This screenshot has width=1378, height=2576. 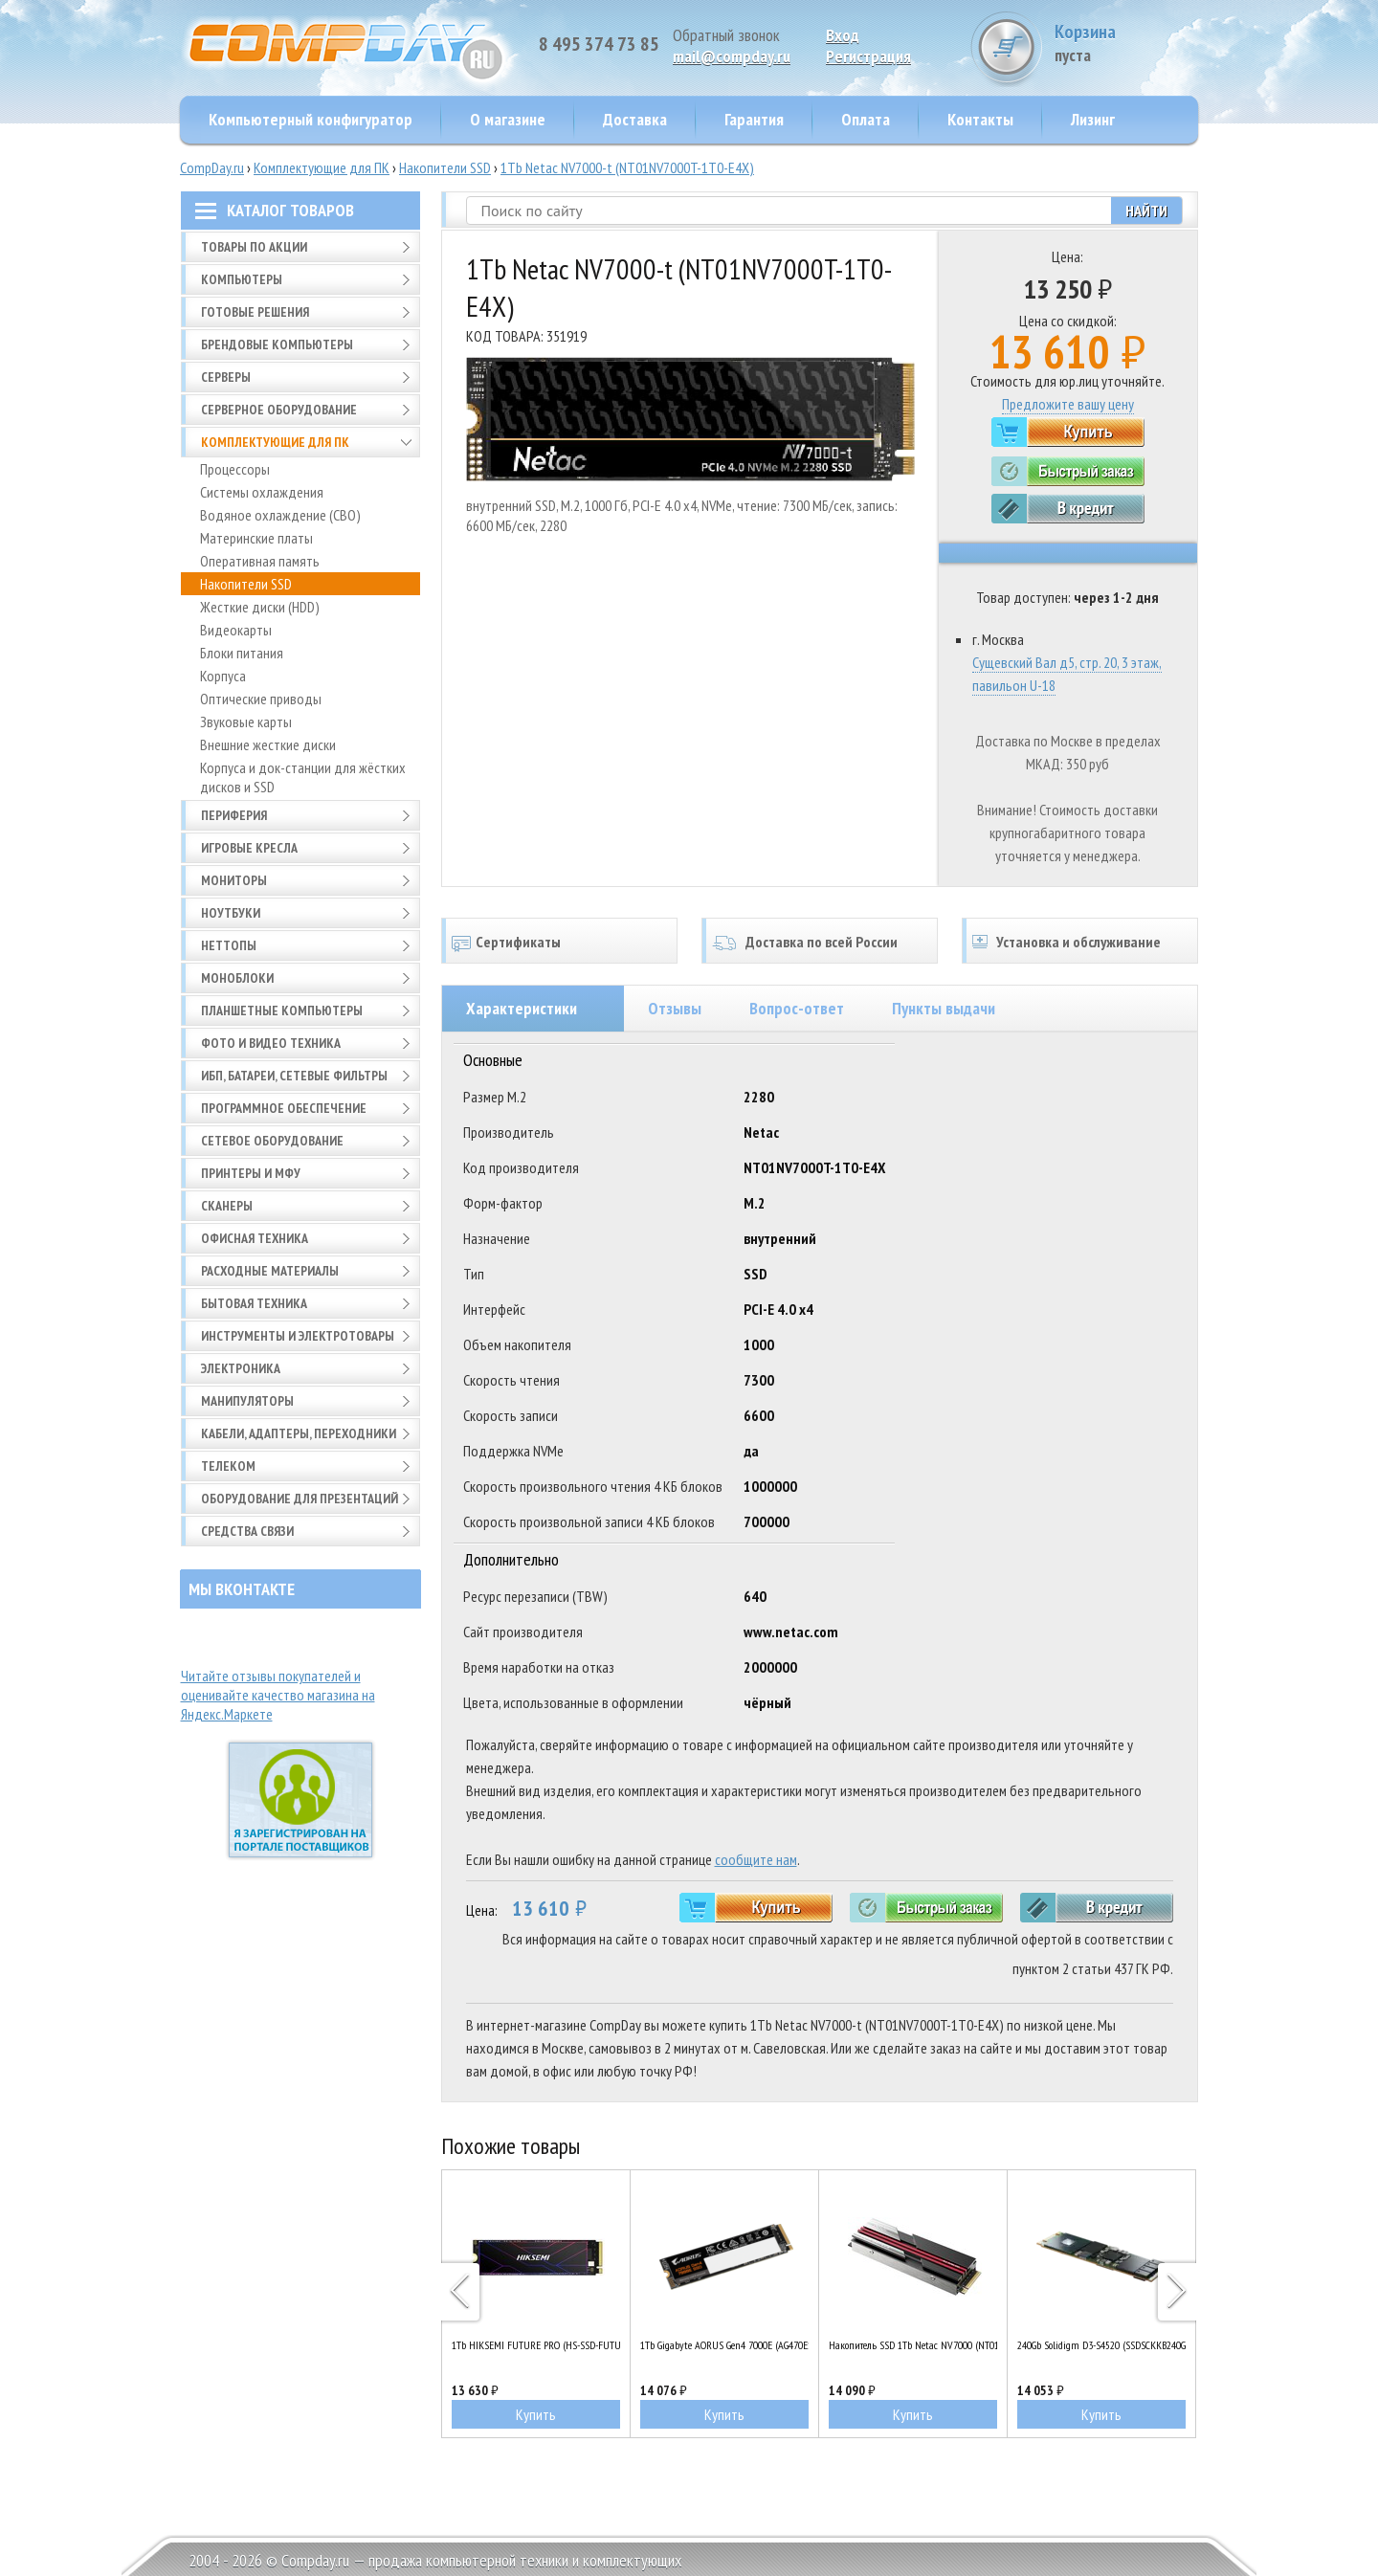 I want to click on Корпуса и док-станции для жёстких дисков и SSD, so click(x=303, y=777).